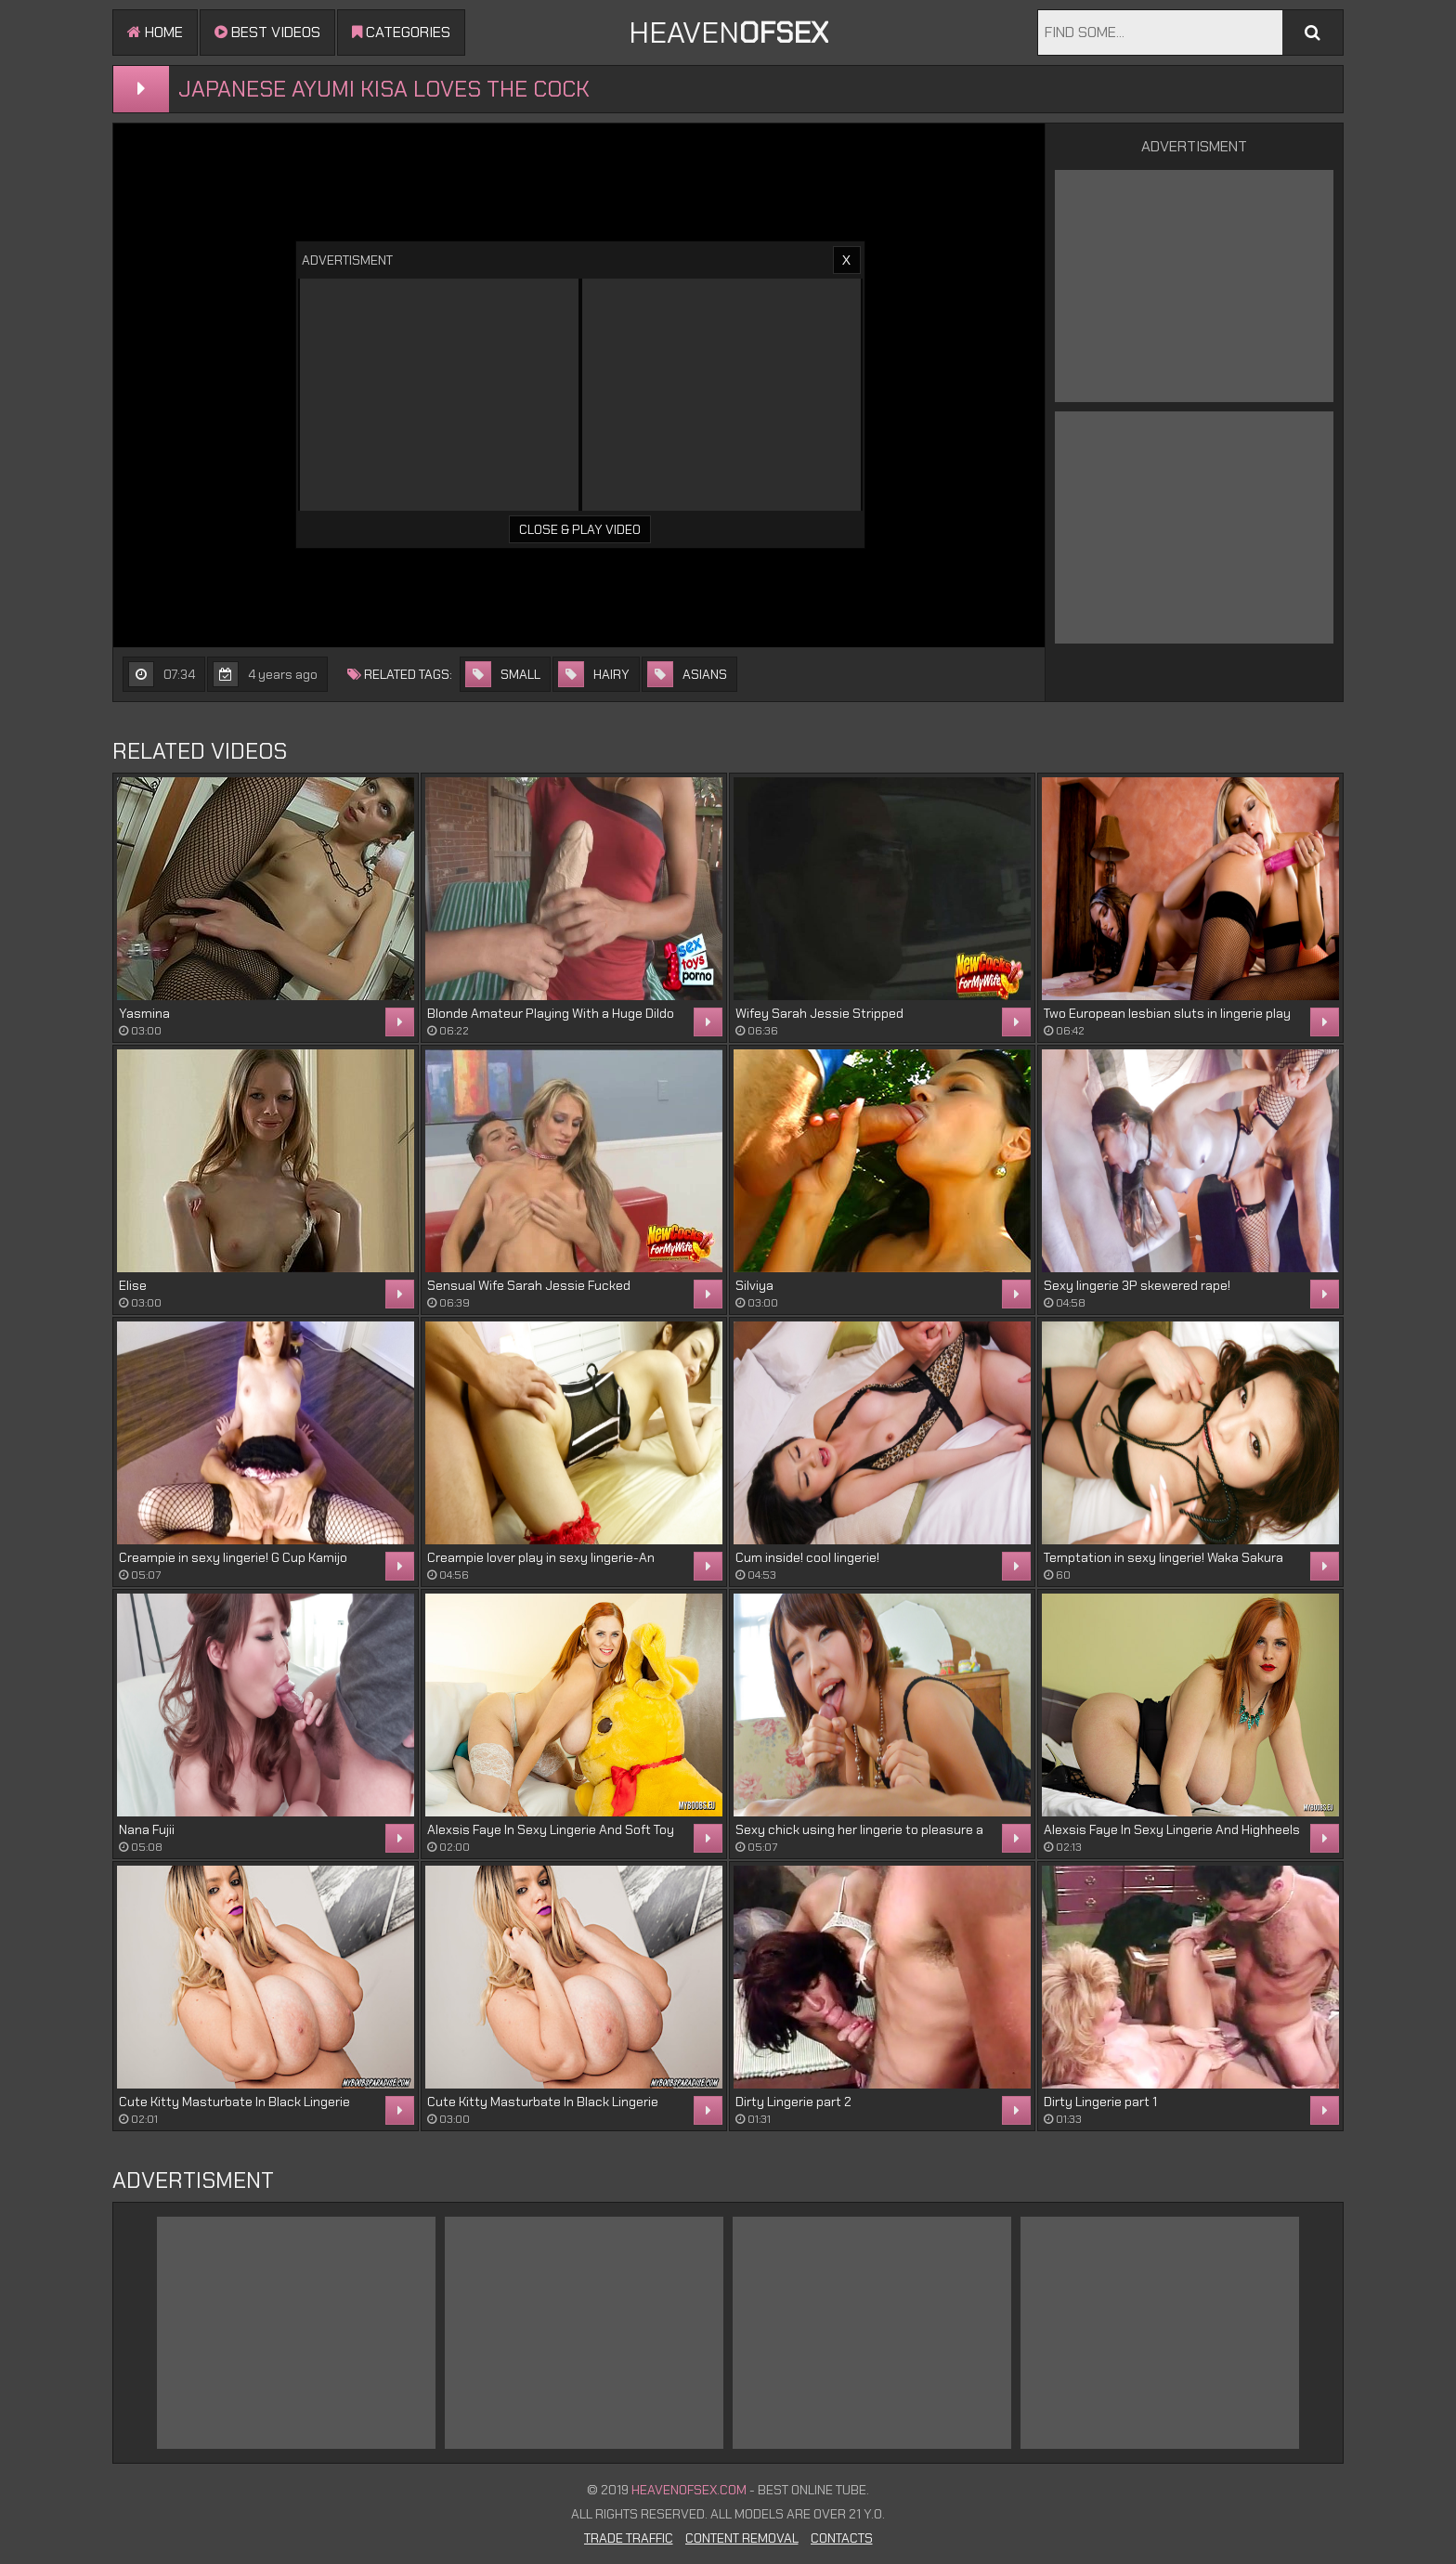 This screenshot has height=2564, width=1456. Describe the element at coordinates (267, 32) in the screenshot. I see `Best videos` at that location.